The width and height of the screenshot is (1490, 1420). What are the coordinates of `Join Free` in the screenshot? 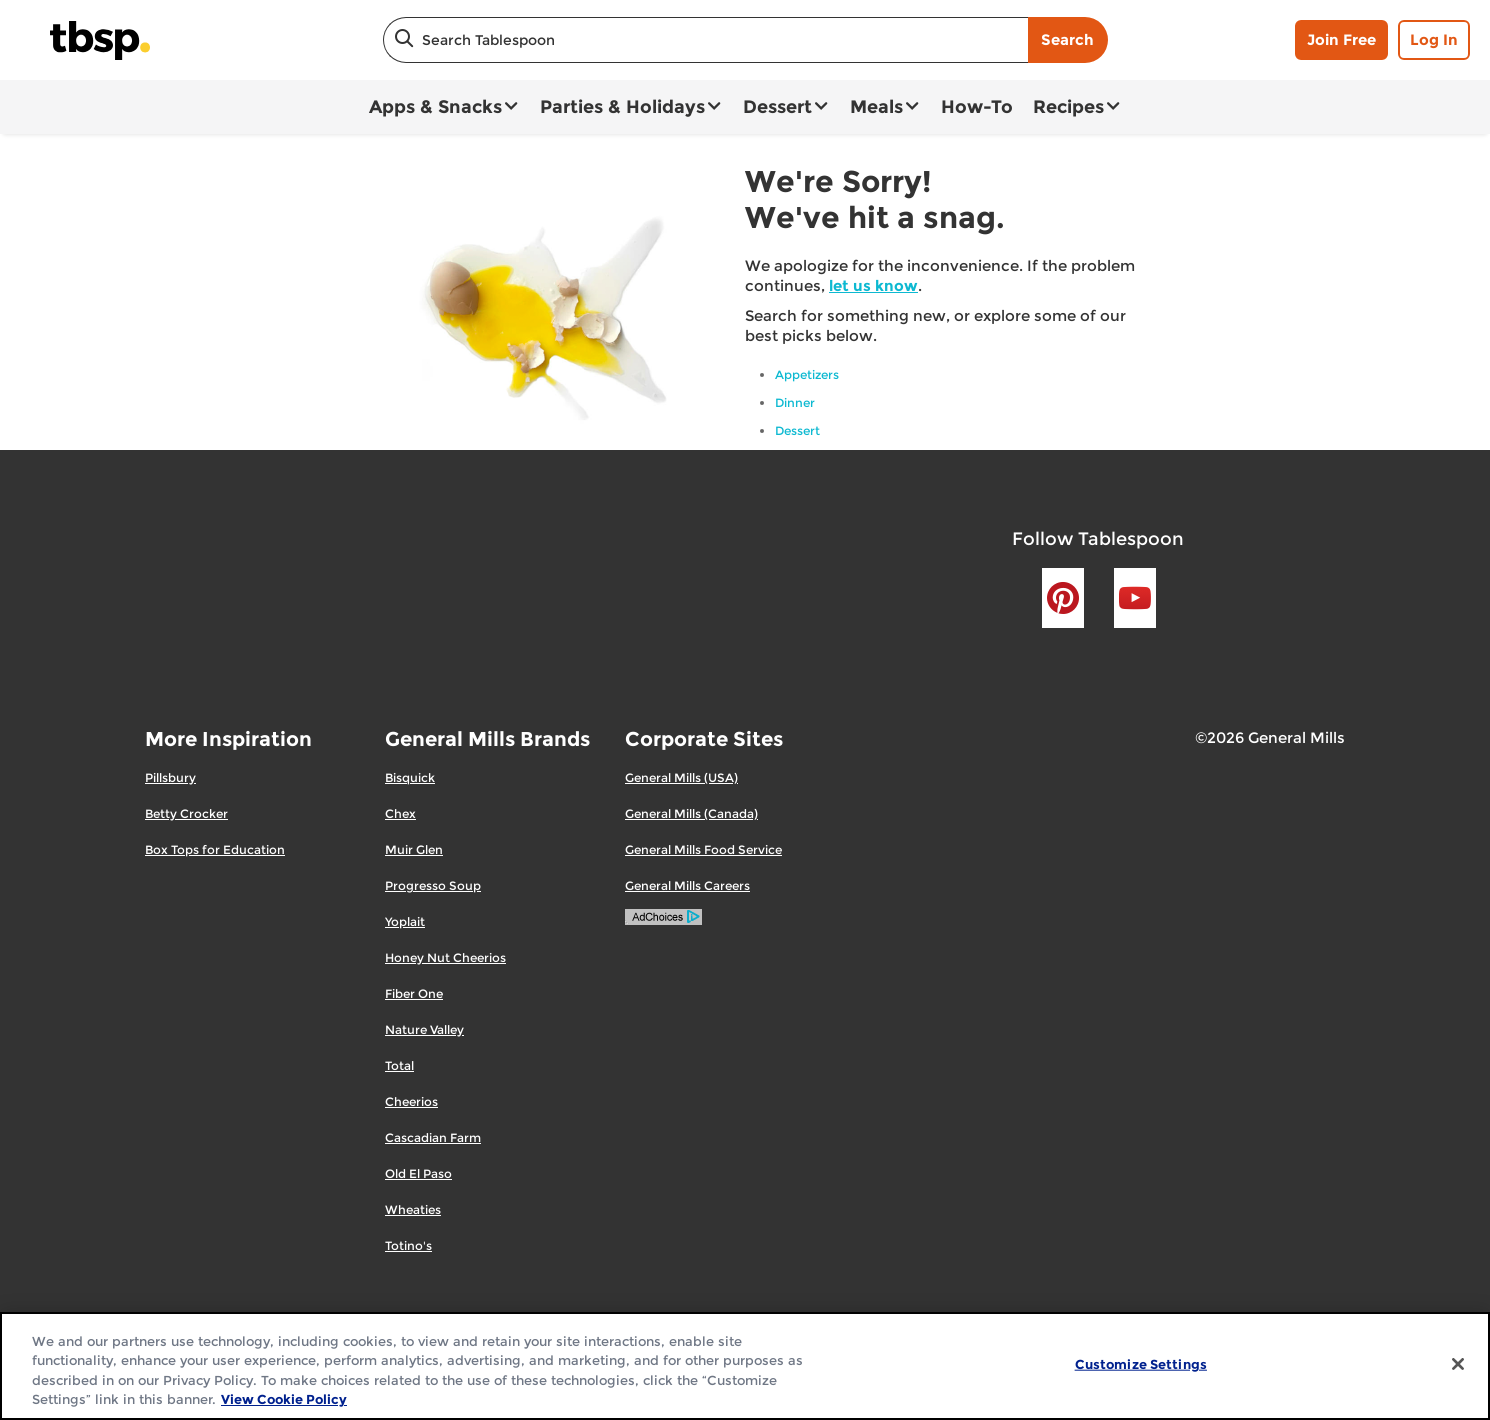 It's located at (1341, 39).